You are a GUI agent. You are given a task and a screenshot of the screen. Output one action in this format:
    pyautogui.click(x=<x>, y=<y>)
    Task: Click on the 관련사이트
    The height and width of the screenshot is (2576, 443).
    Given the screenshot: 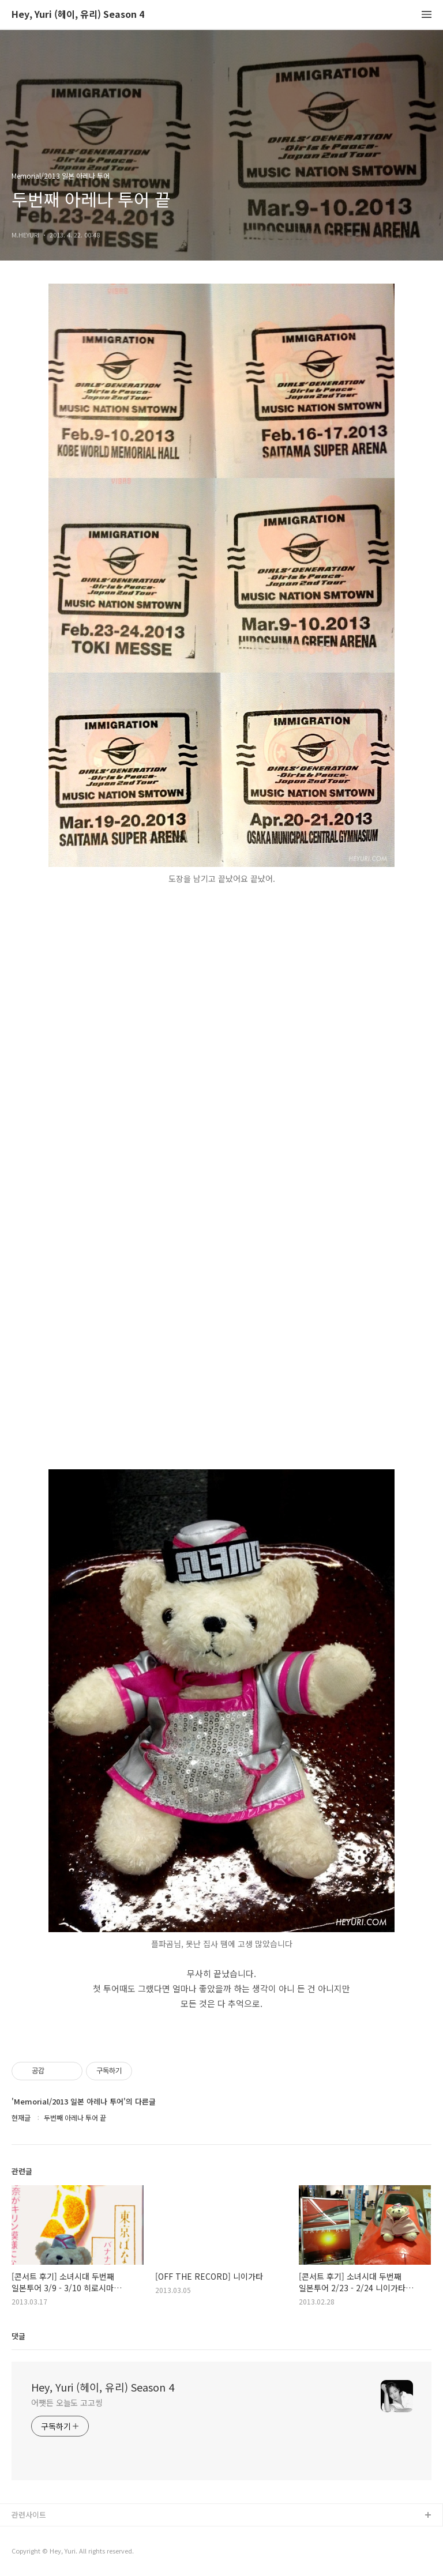 What is the action you would take?
    pyautogui.click(x=29, y=2514)
    